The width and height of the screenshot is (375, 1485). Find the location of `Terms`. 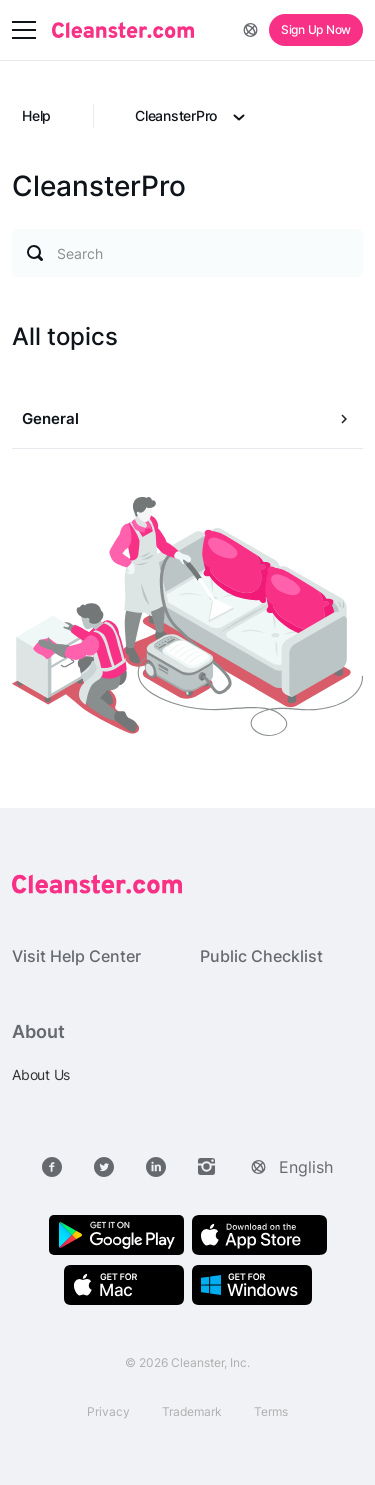

Terms is located at coordinates (271, 1411).